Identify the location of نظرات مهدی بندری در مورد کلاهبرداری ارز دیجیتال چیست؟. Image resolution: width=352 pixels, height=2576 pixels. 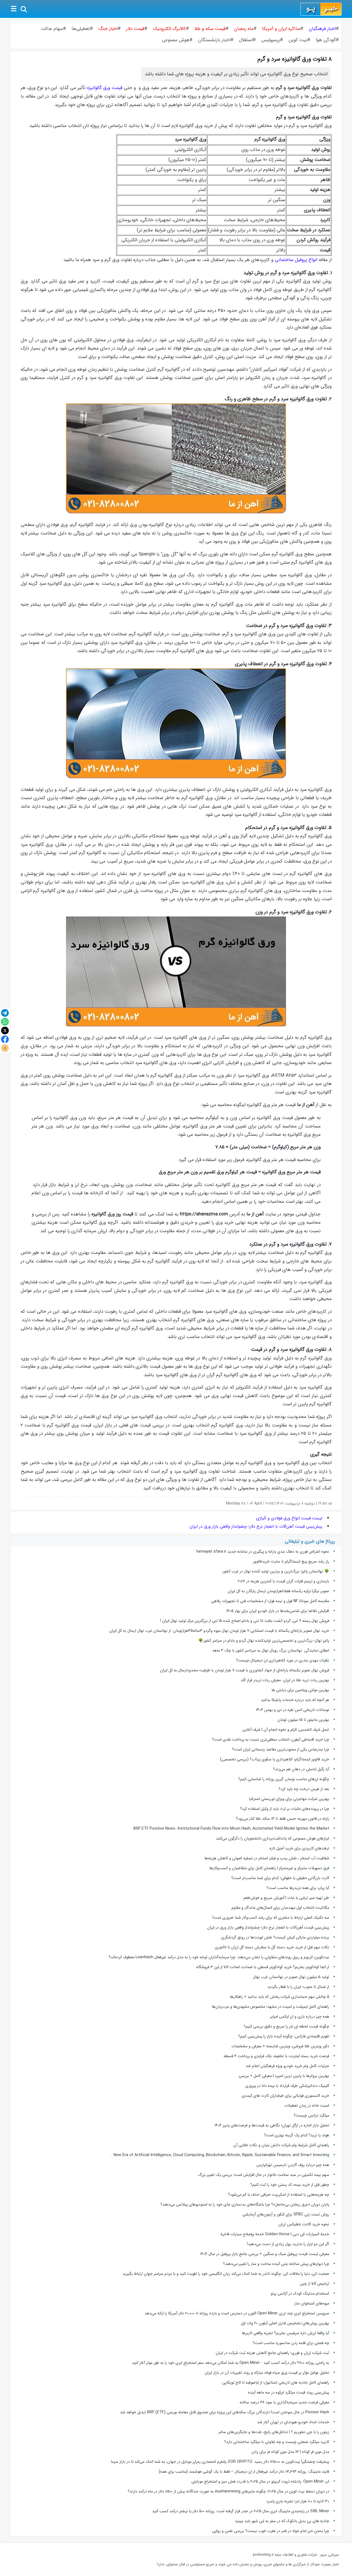
(282, 1660).